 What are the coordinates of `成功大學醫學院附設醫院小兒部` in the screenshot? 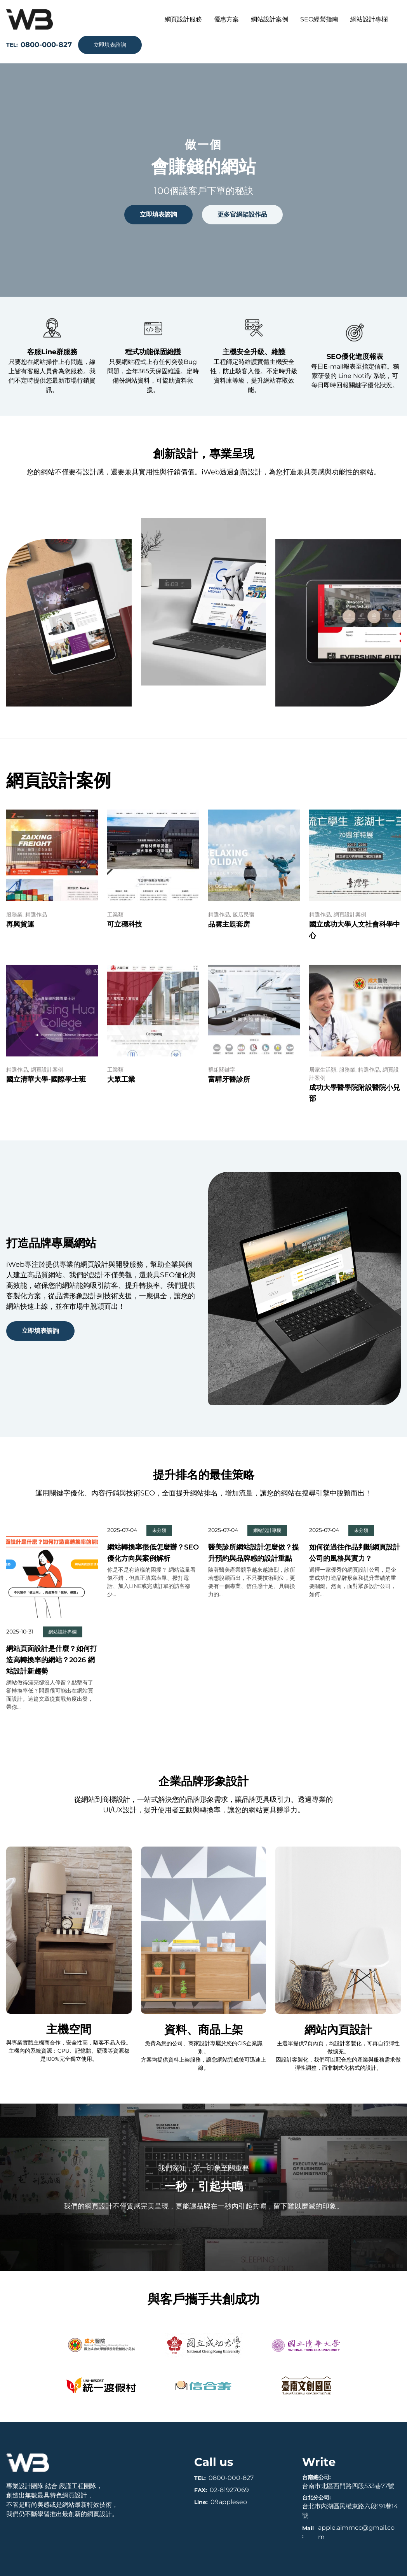 It's located at (354, 1093).